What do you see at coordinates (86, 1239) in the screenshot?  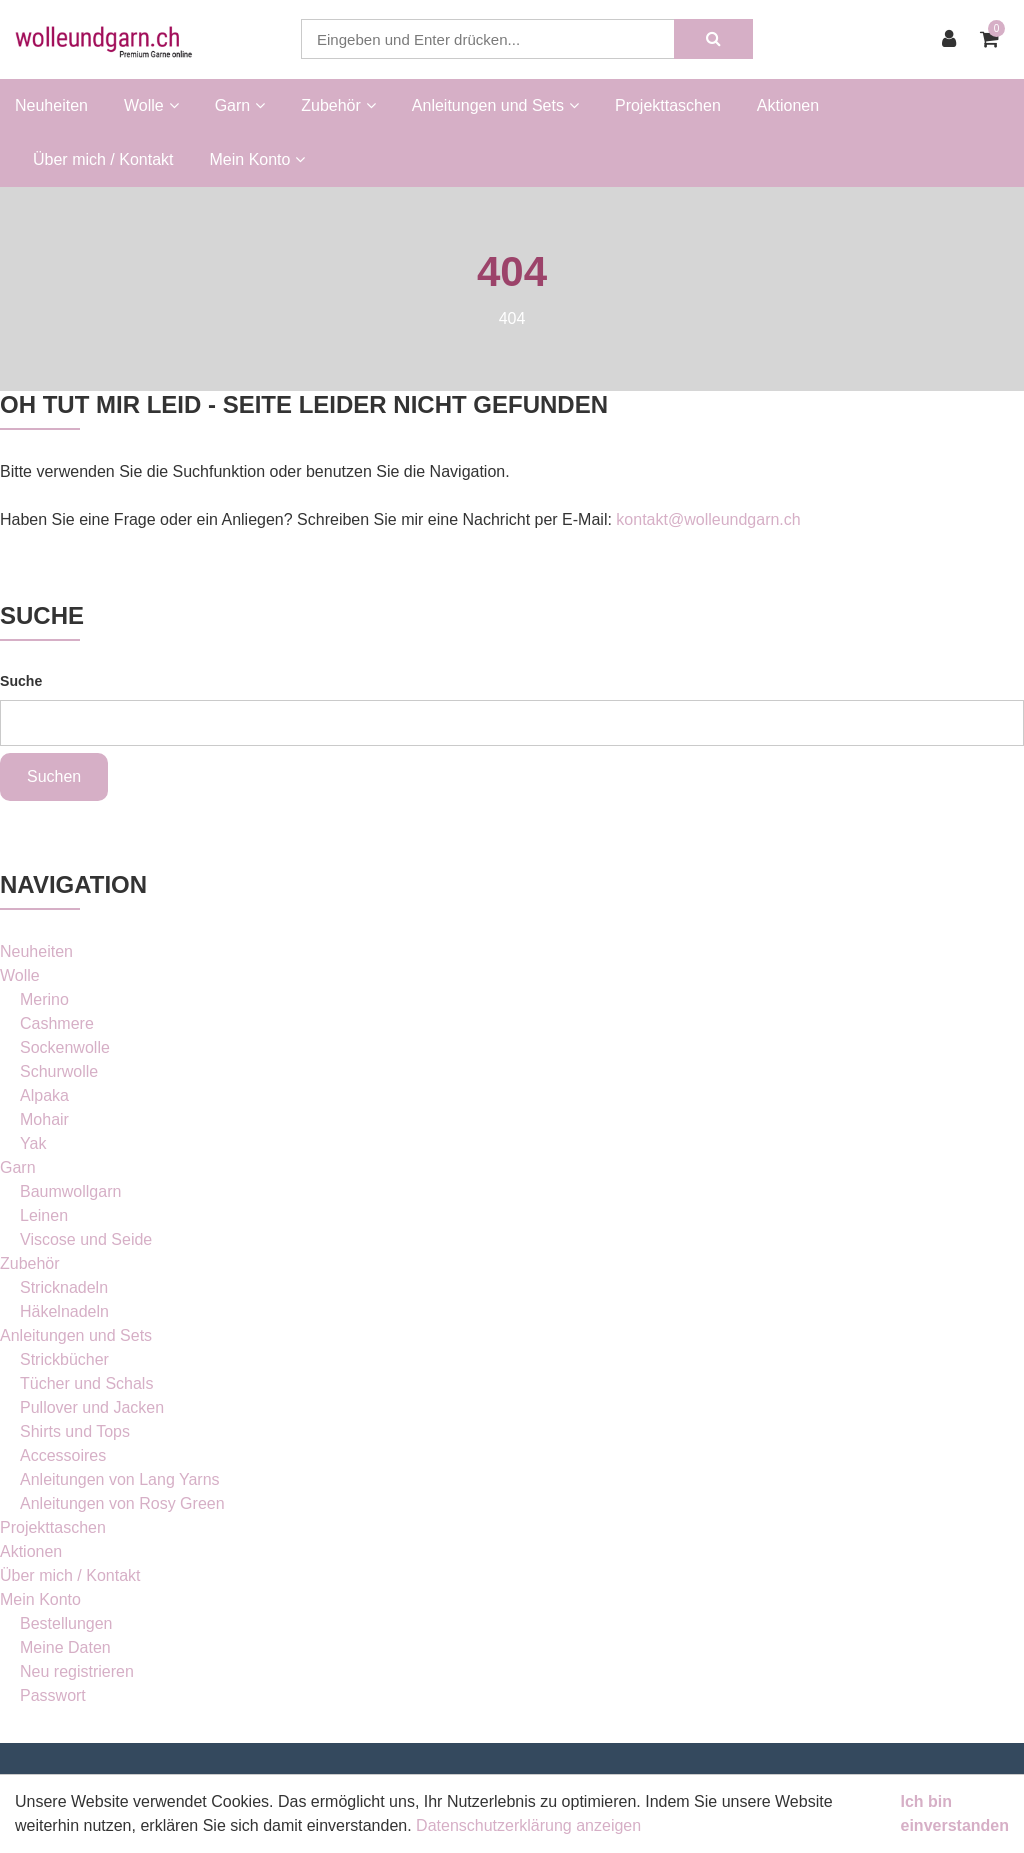 I see `Viscose und Seide` at bounding box center [86, 1239].